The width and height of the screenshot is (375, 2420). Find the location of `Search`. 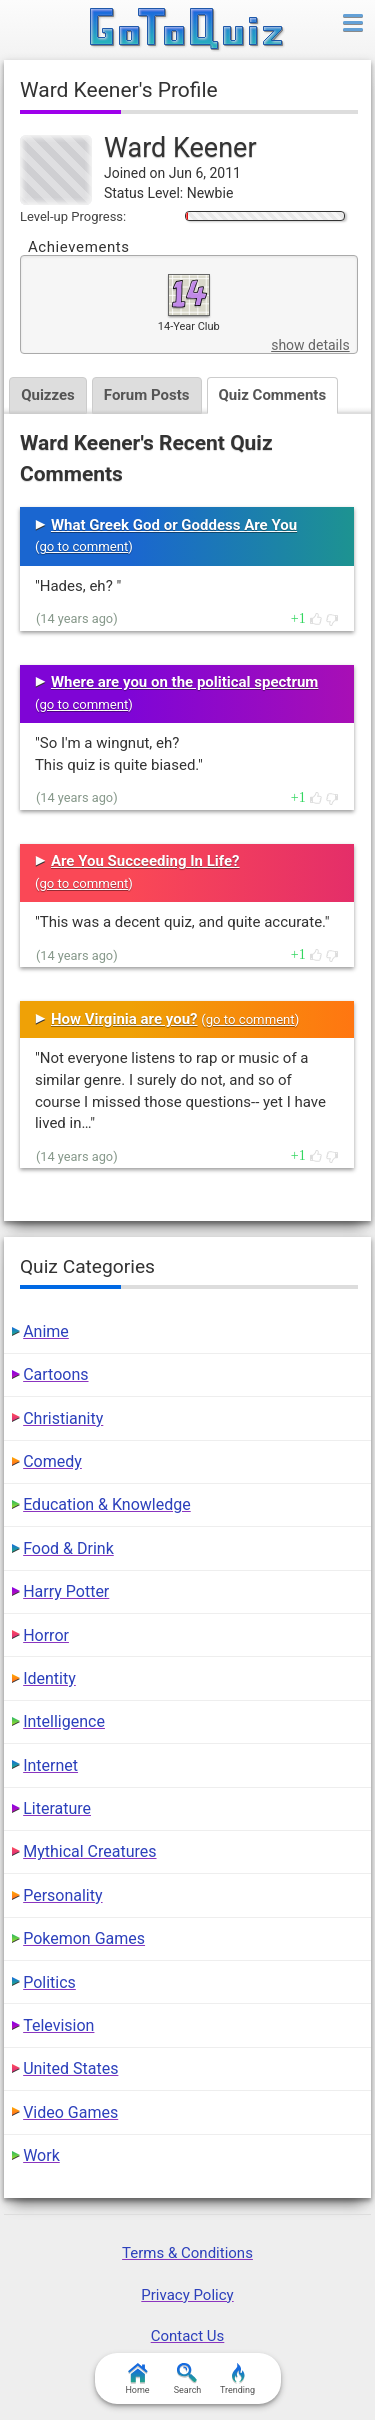

Search is located at coordinates (188, 2379).